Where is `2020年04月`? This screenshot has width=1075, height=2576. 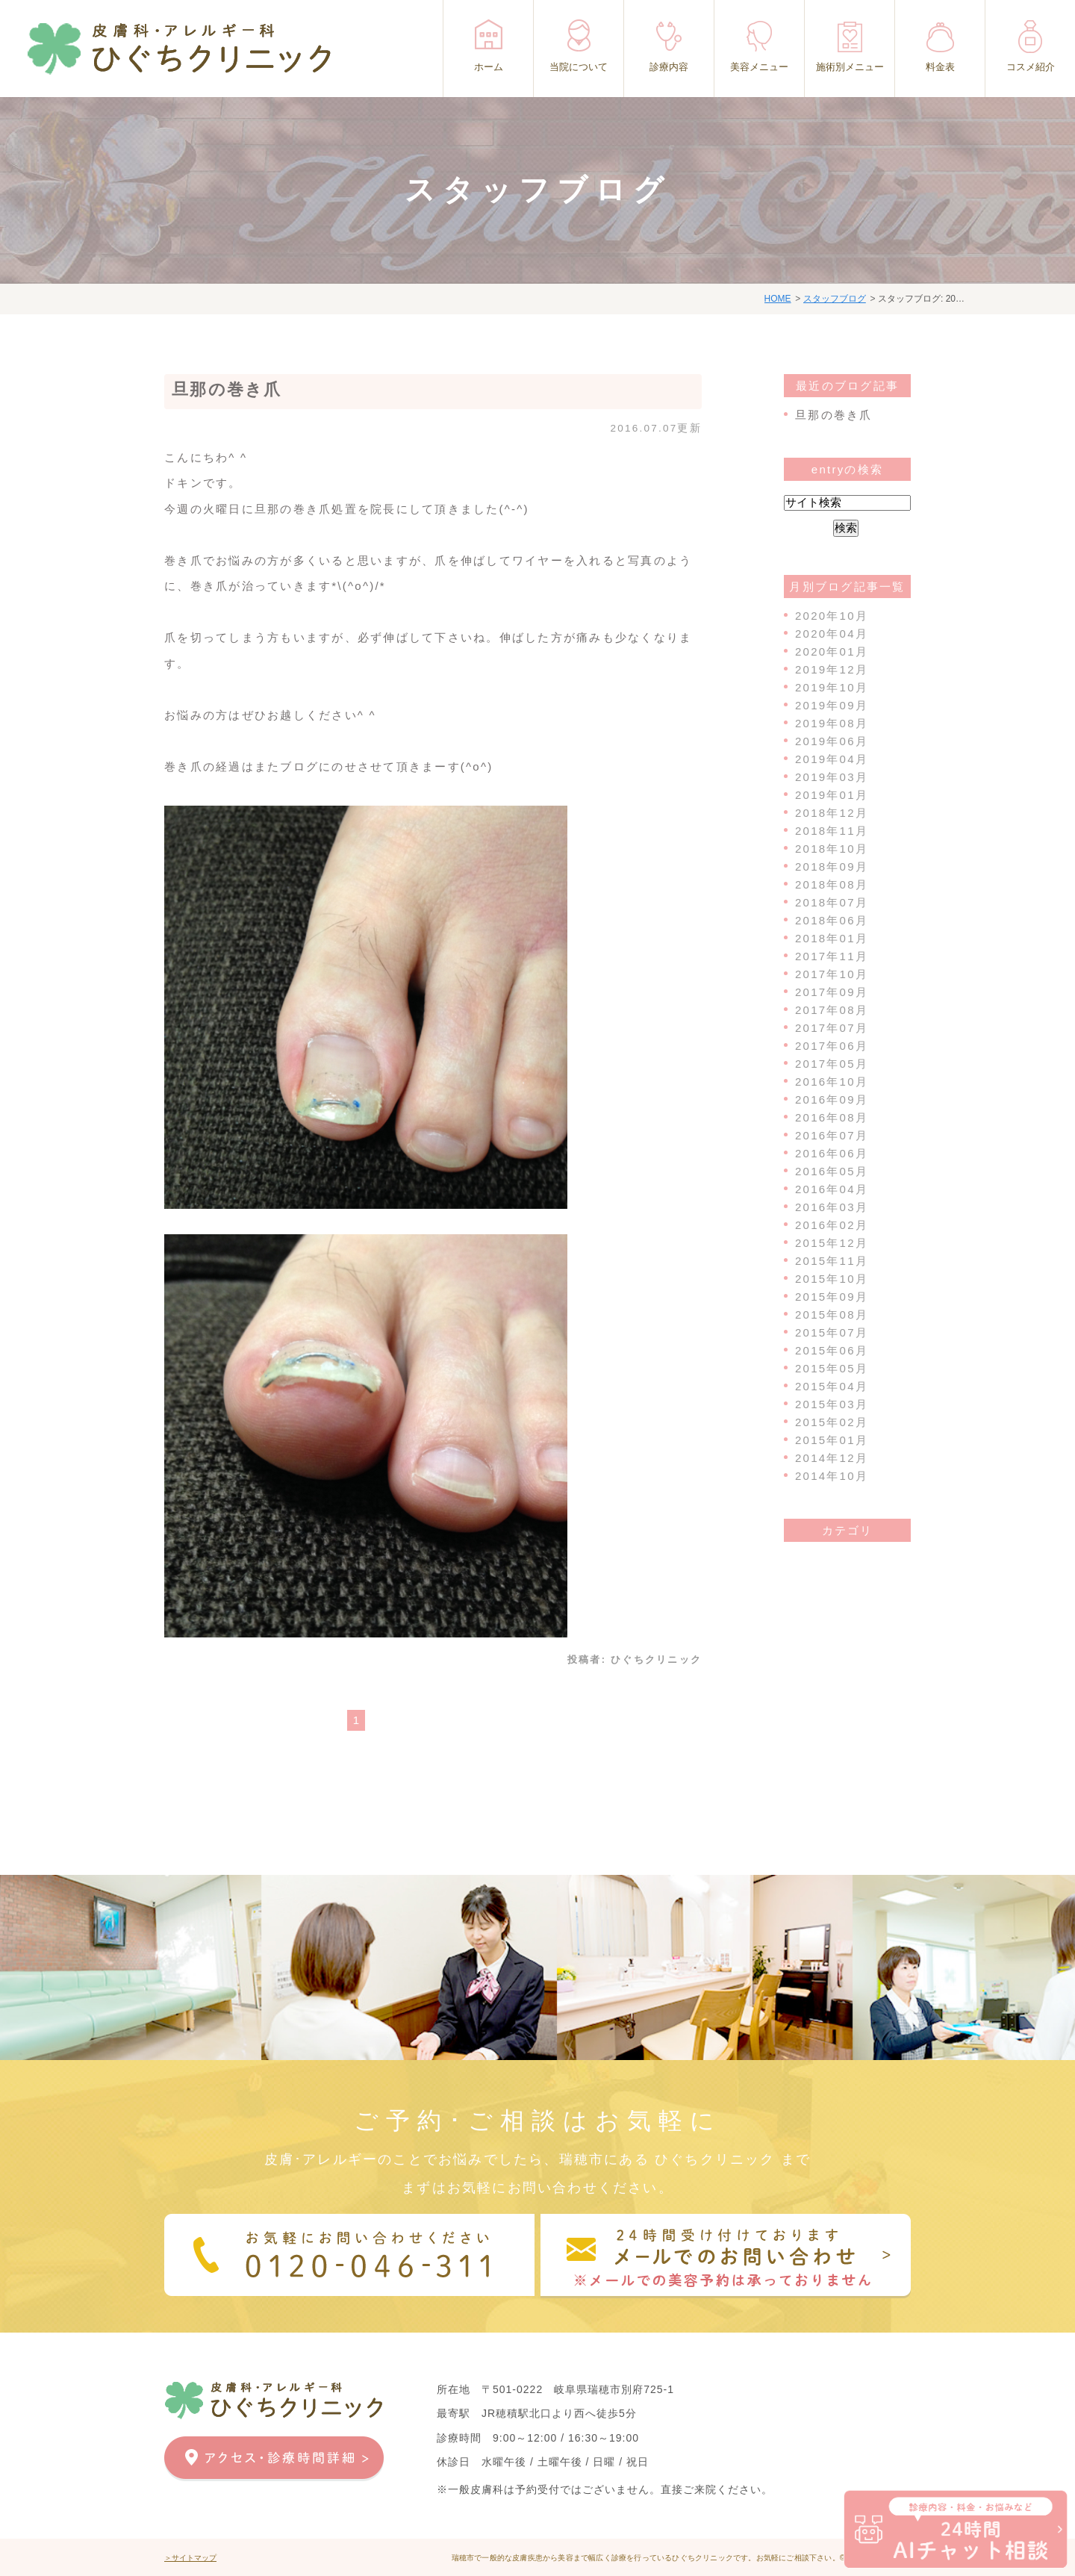
2020年04月 is located at coordinates (831, 633).